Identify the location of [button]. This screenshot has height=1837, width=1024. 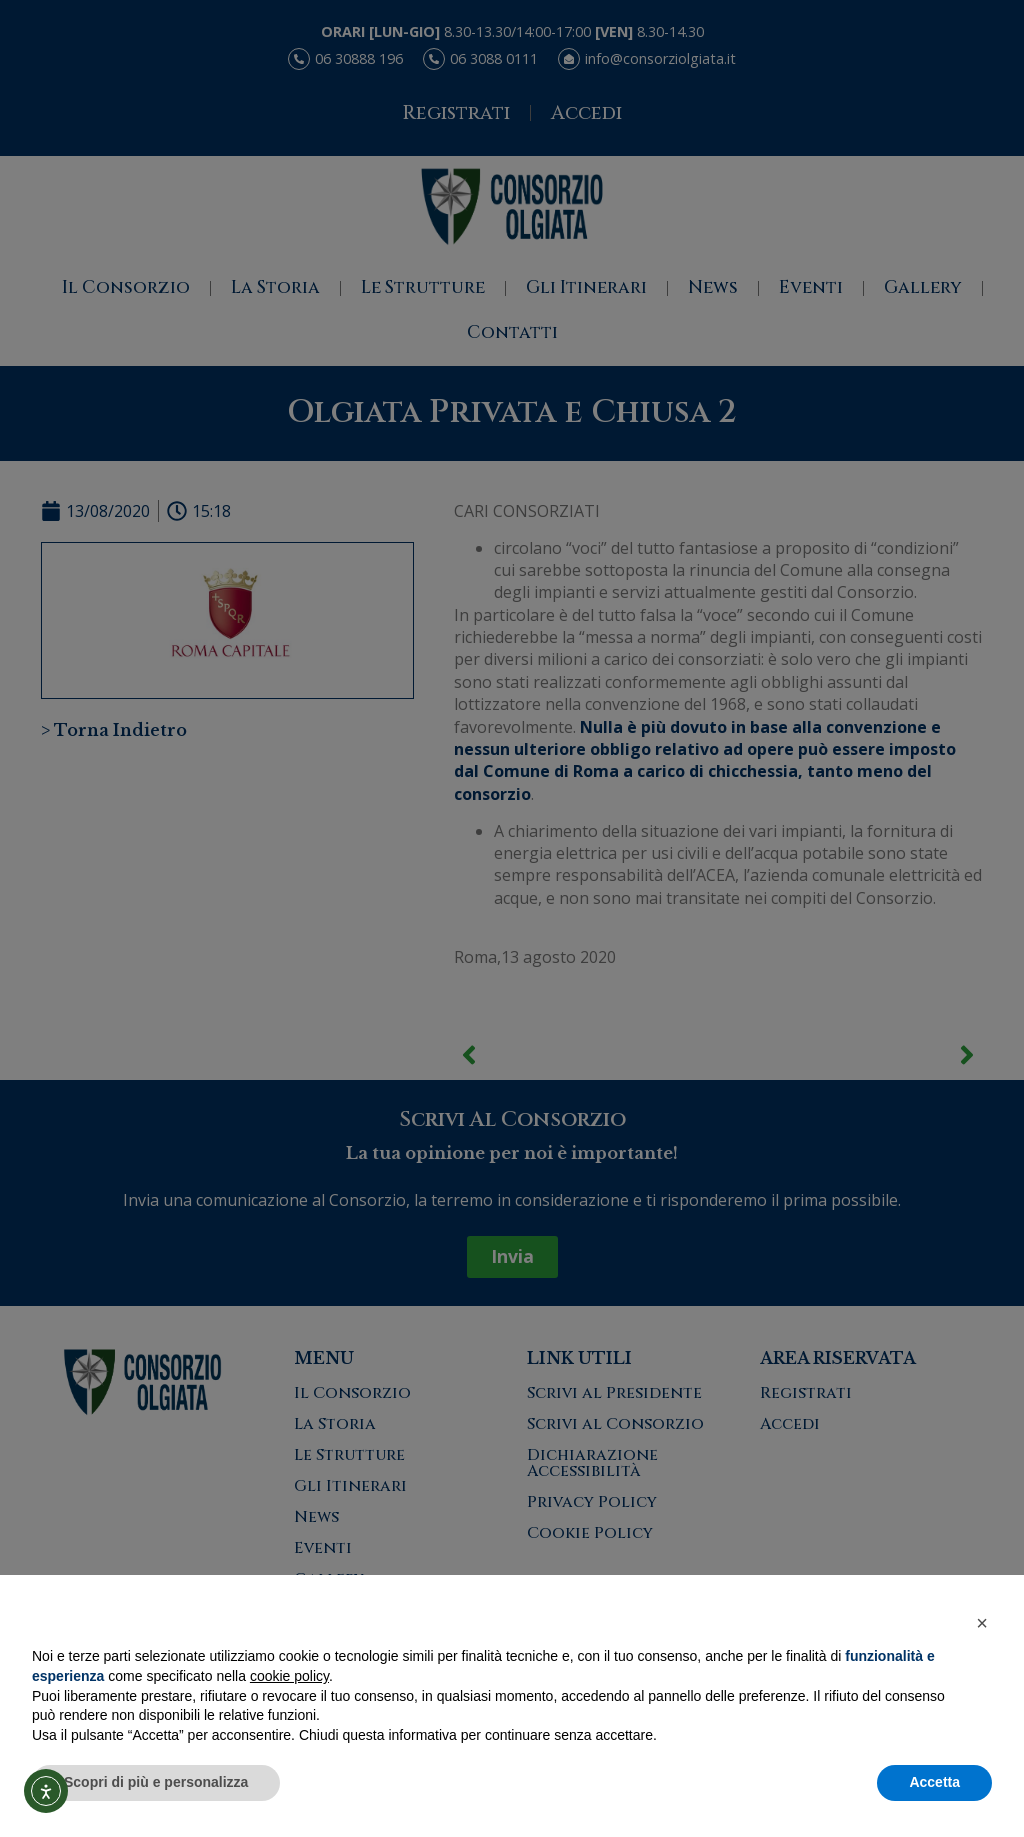
(982, 1623).